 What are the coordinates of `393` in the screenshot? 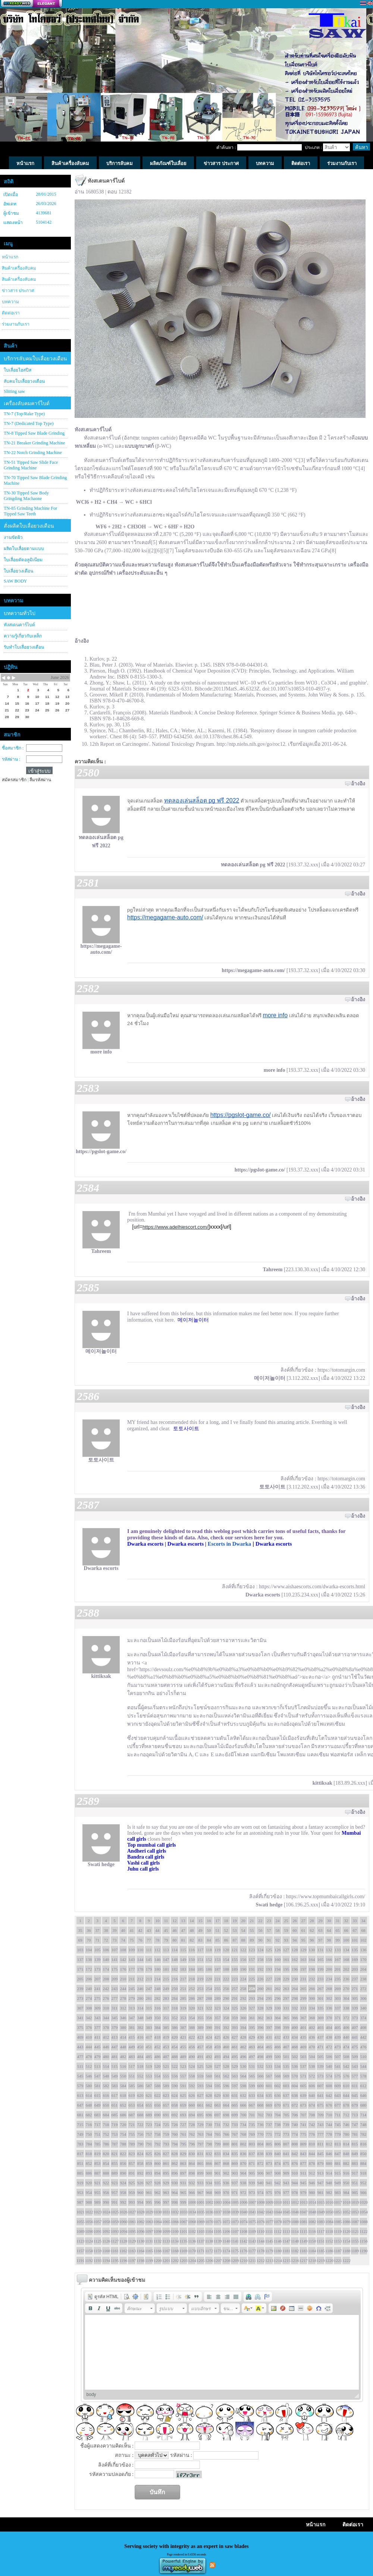 It's located at (235, 2027).